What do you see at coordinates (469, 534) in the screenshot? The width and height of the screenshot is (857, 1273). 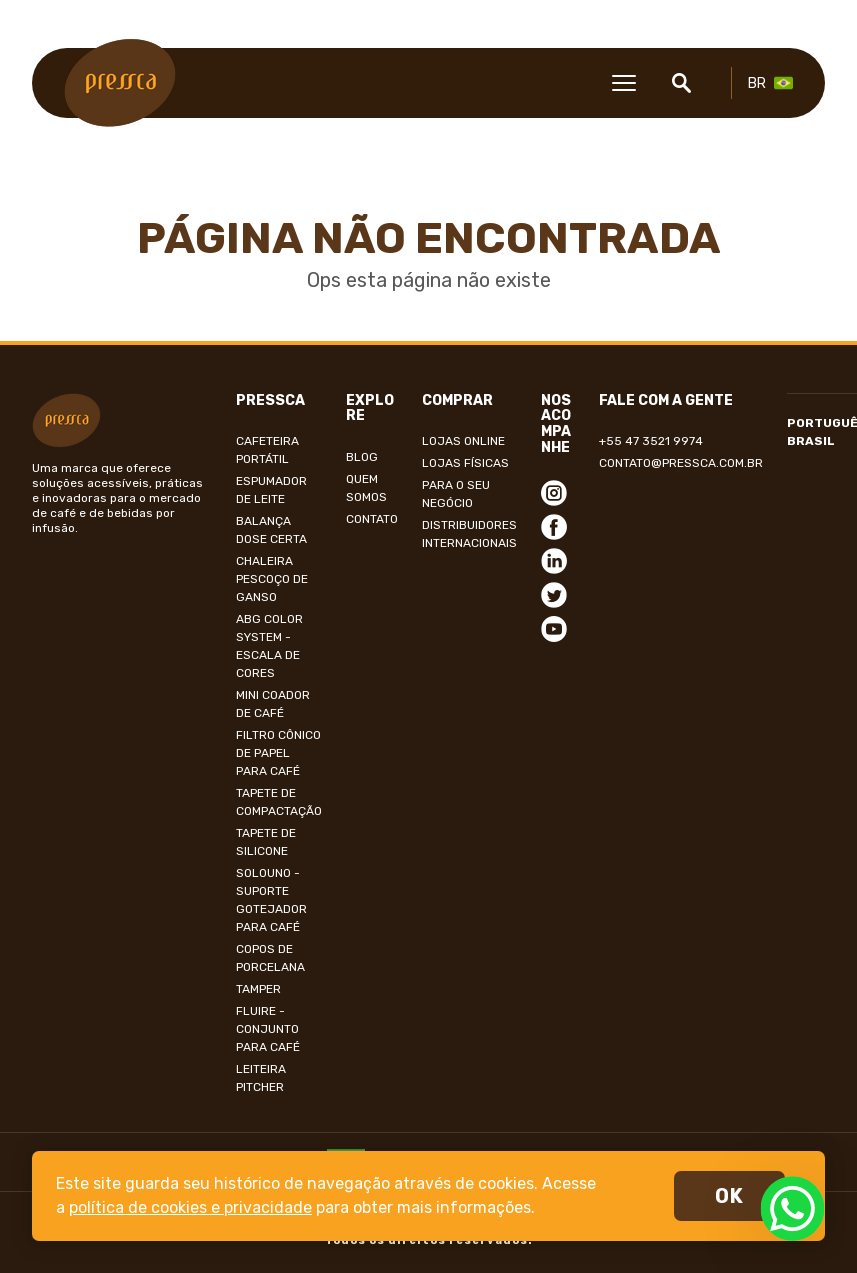 I see `Distribuidores internacionais` at bounding box center [469, 534].